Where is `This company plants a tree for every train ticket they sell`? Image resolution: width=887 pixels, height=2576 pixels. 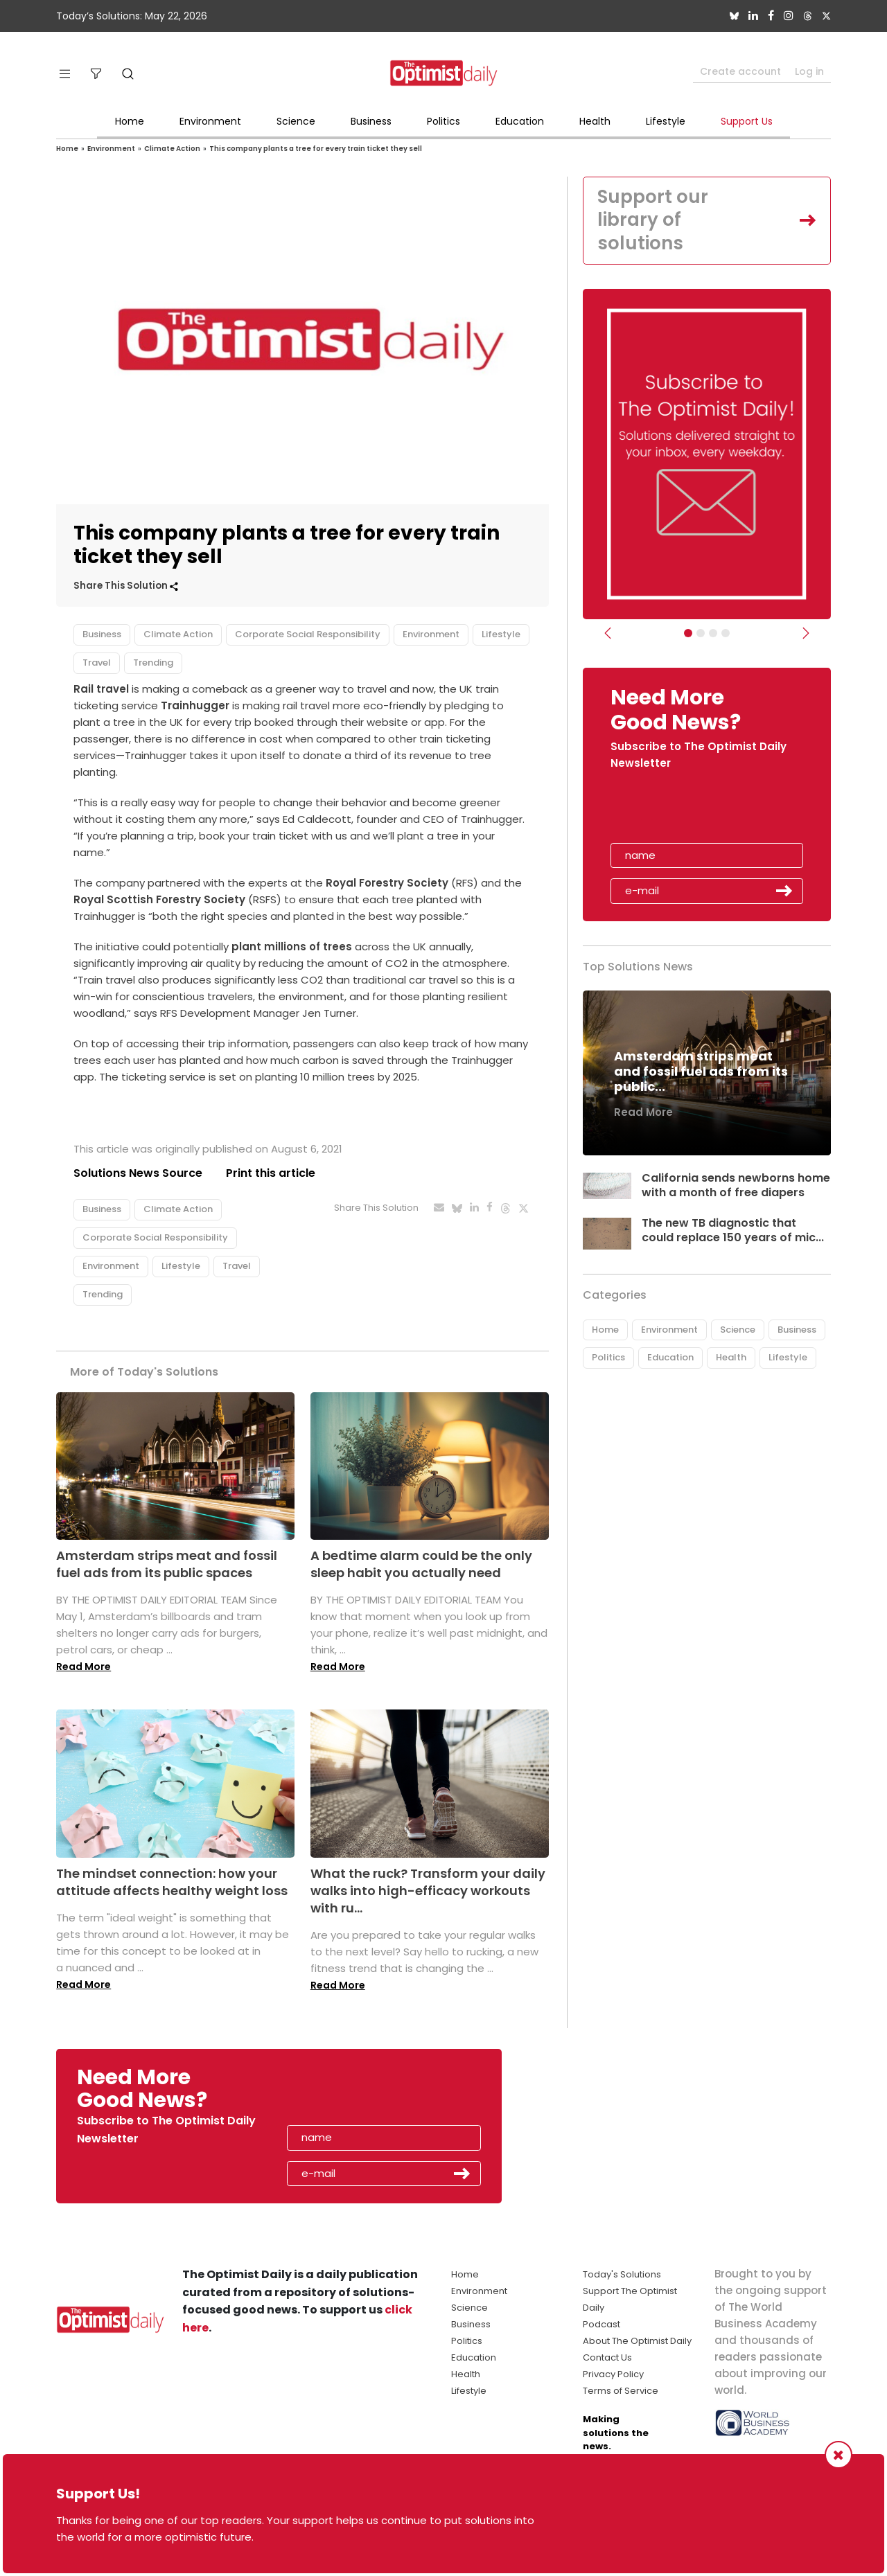
This company plants a tree for every train ticket they sell is located at coordinates (315, 148).